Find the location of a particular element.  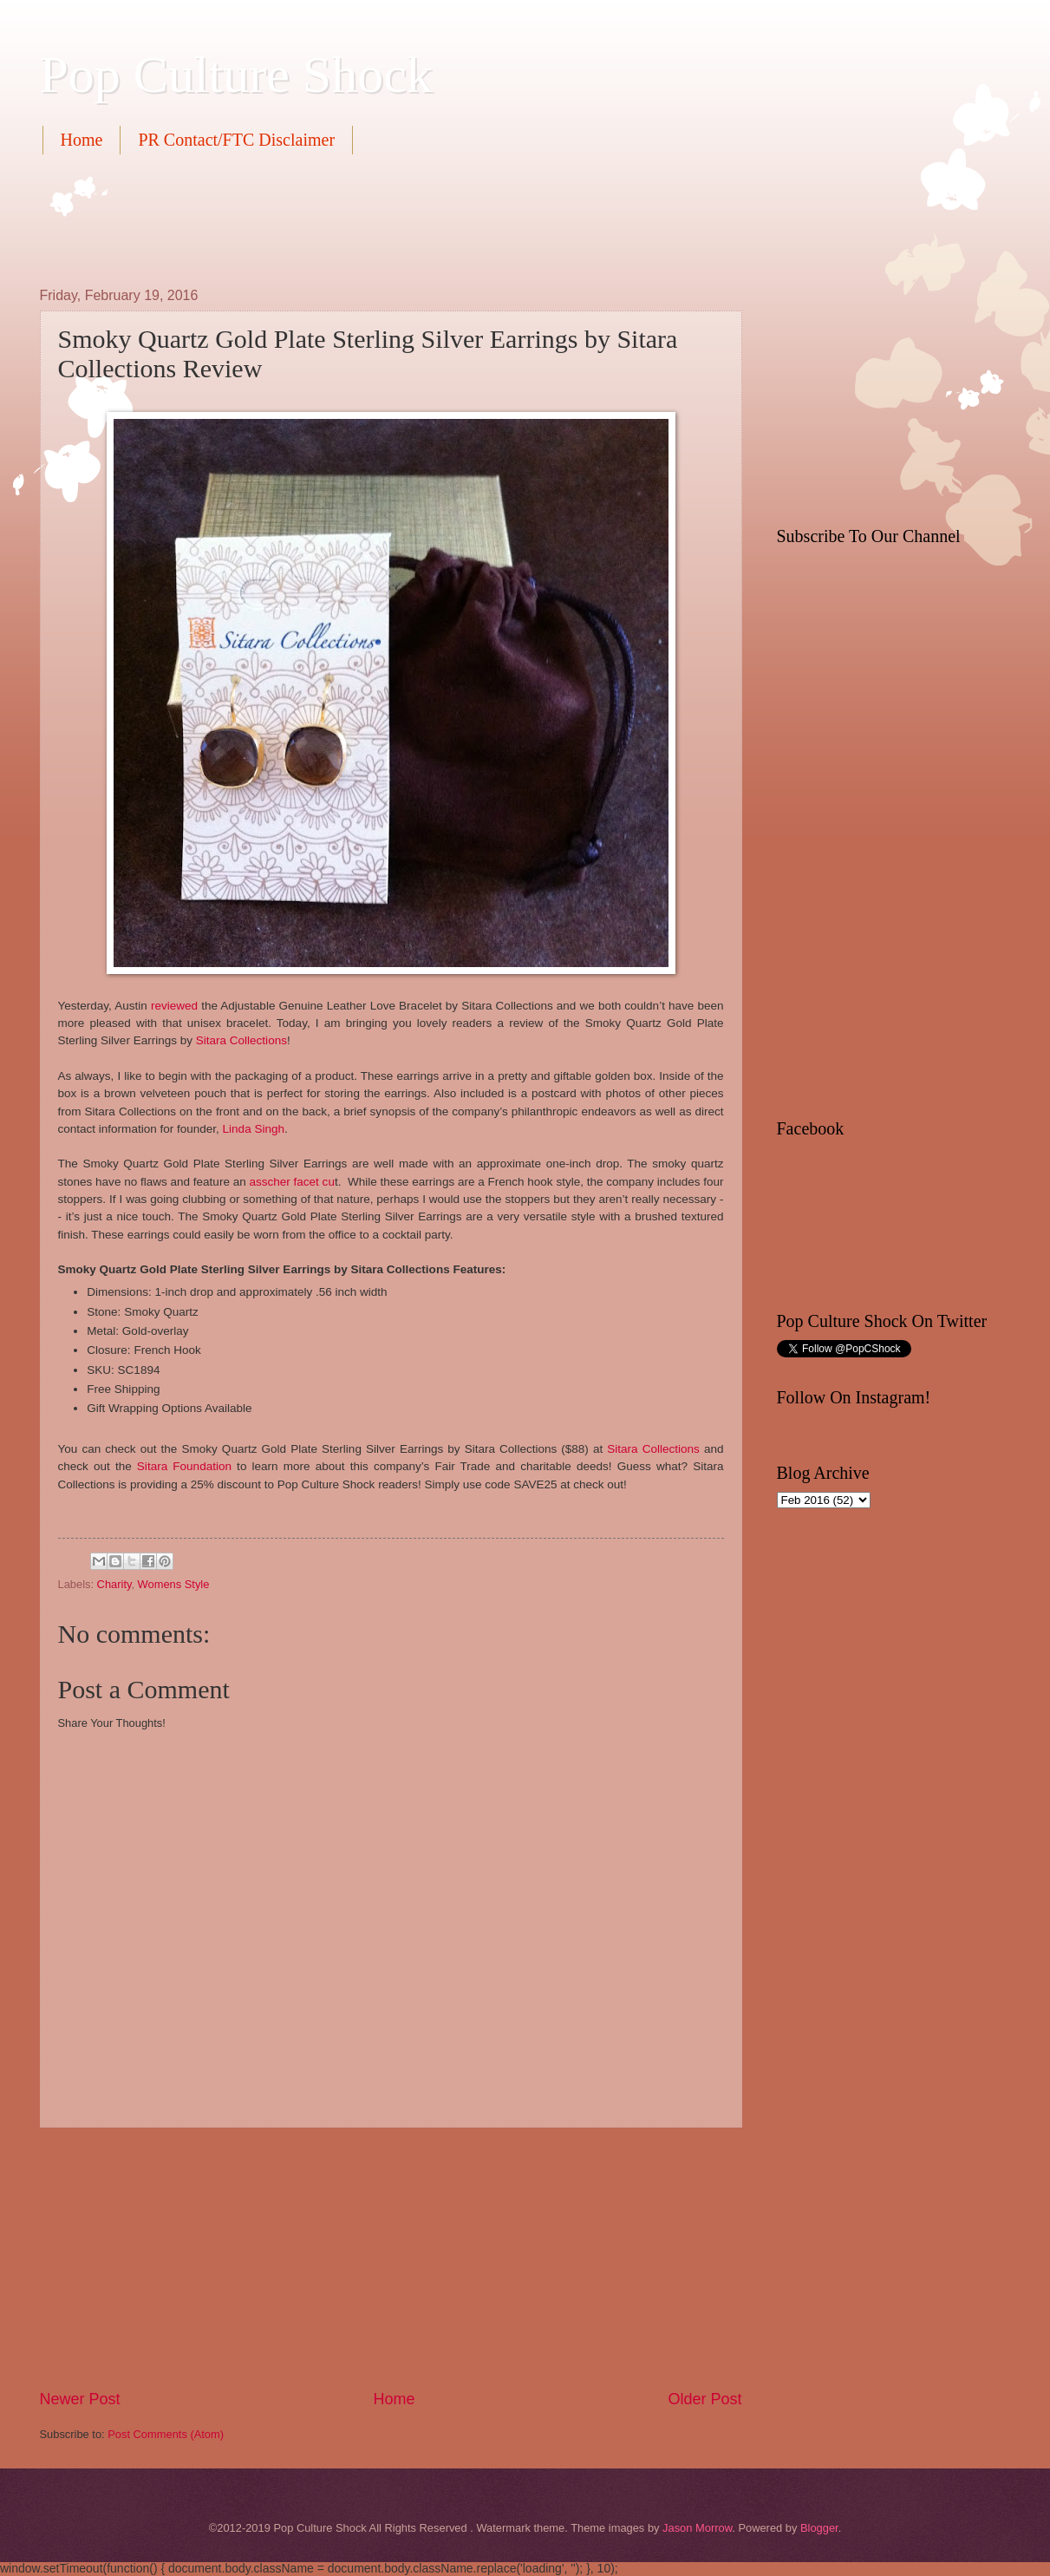

Sitara Collections is located at coordinates (241, 1040).